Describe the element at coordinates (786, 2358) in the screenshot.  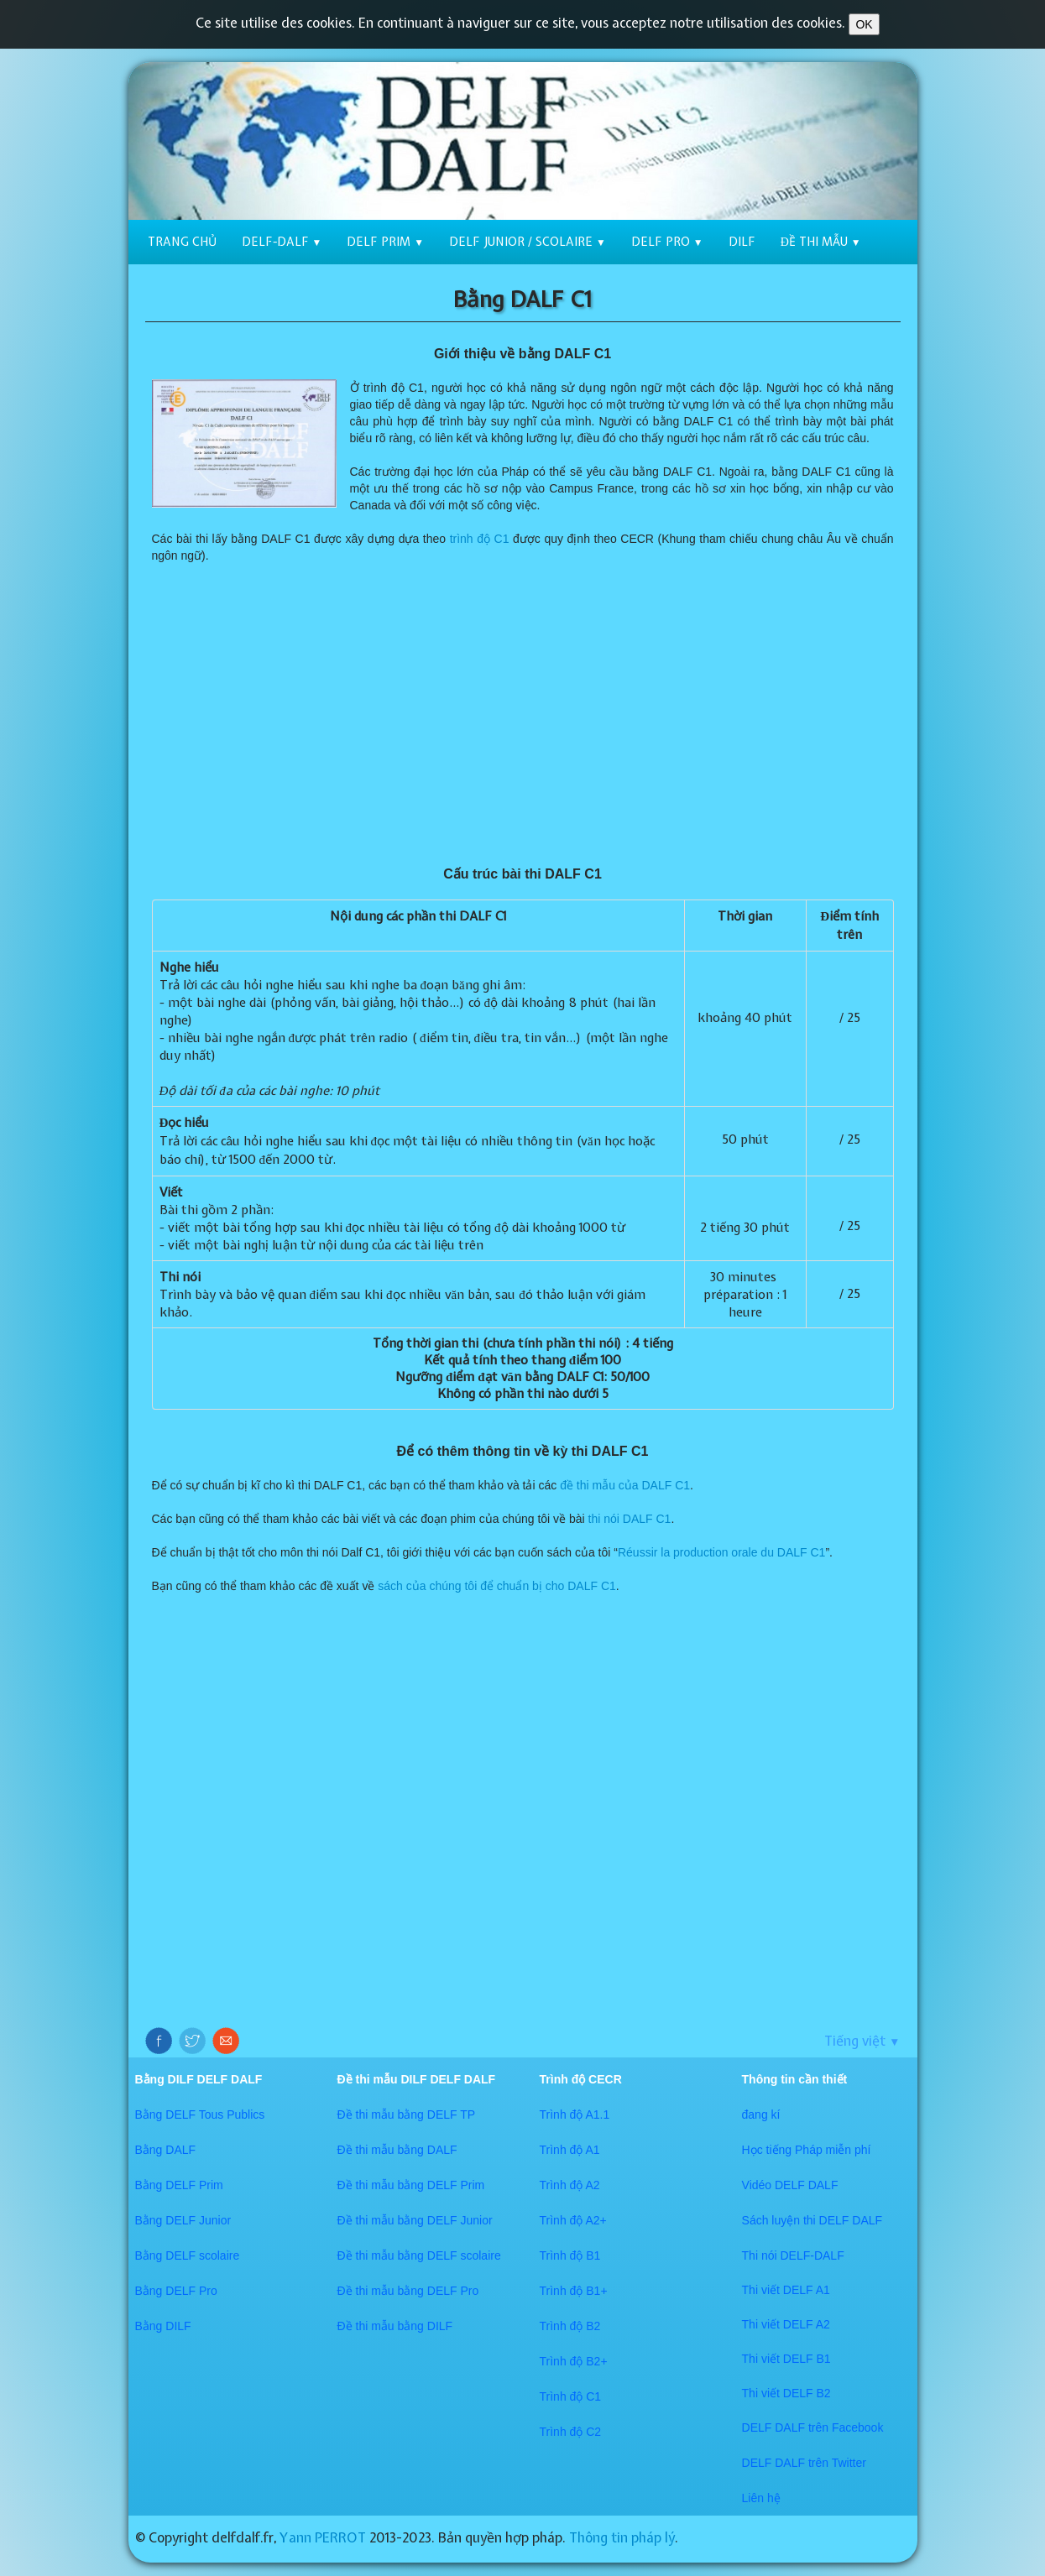
I see `Thi viết DELF B1` at that location.